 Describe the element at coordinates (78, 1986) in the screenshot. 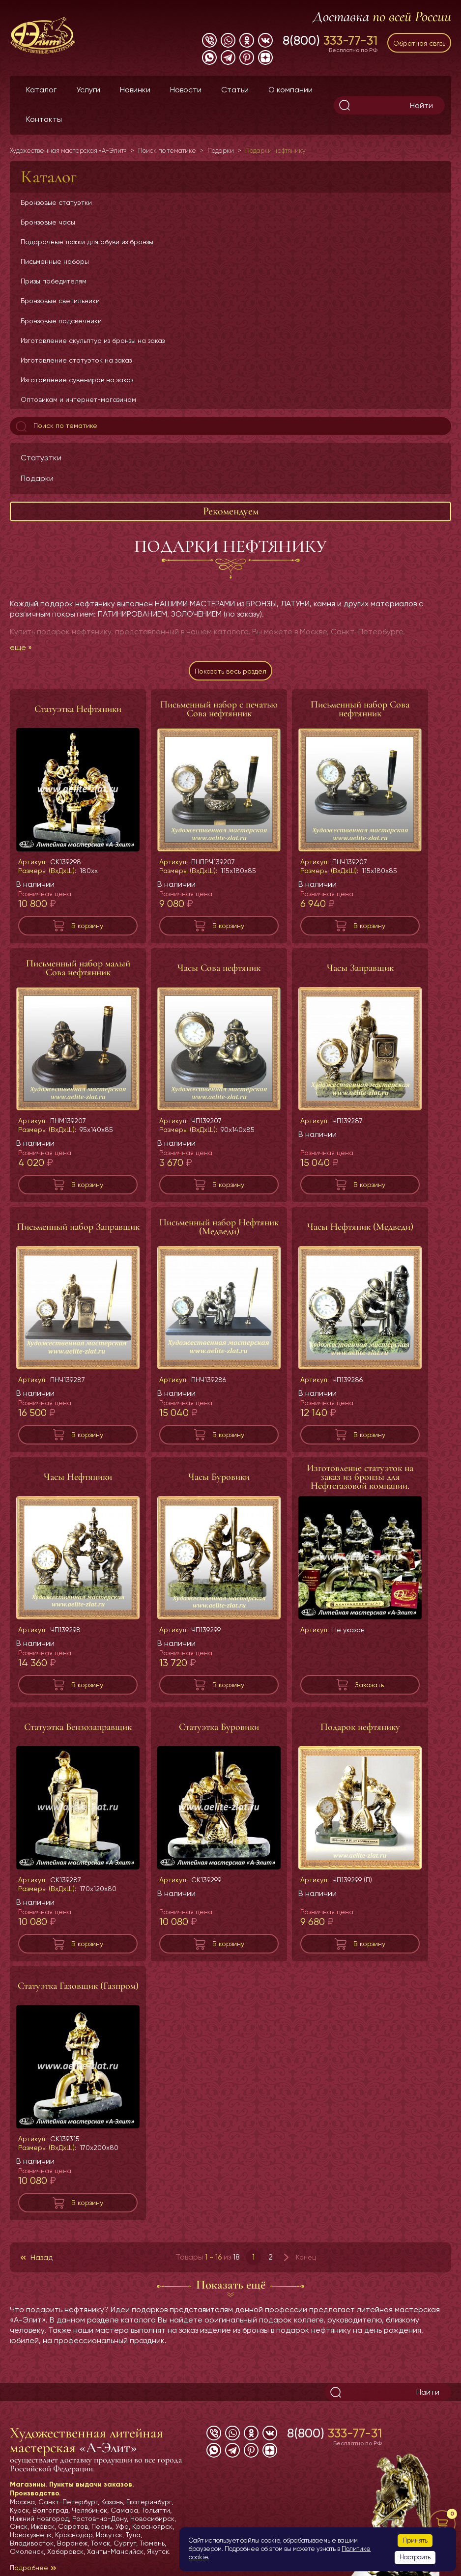

I see `Статуэтка Газовщик (Газпром)` at that location.